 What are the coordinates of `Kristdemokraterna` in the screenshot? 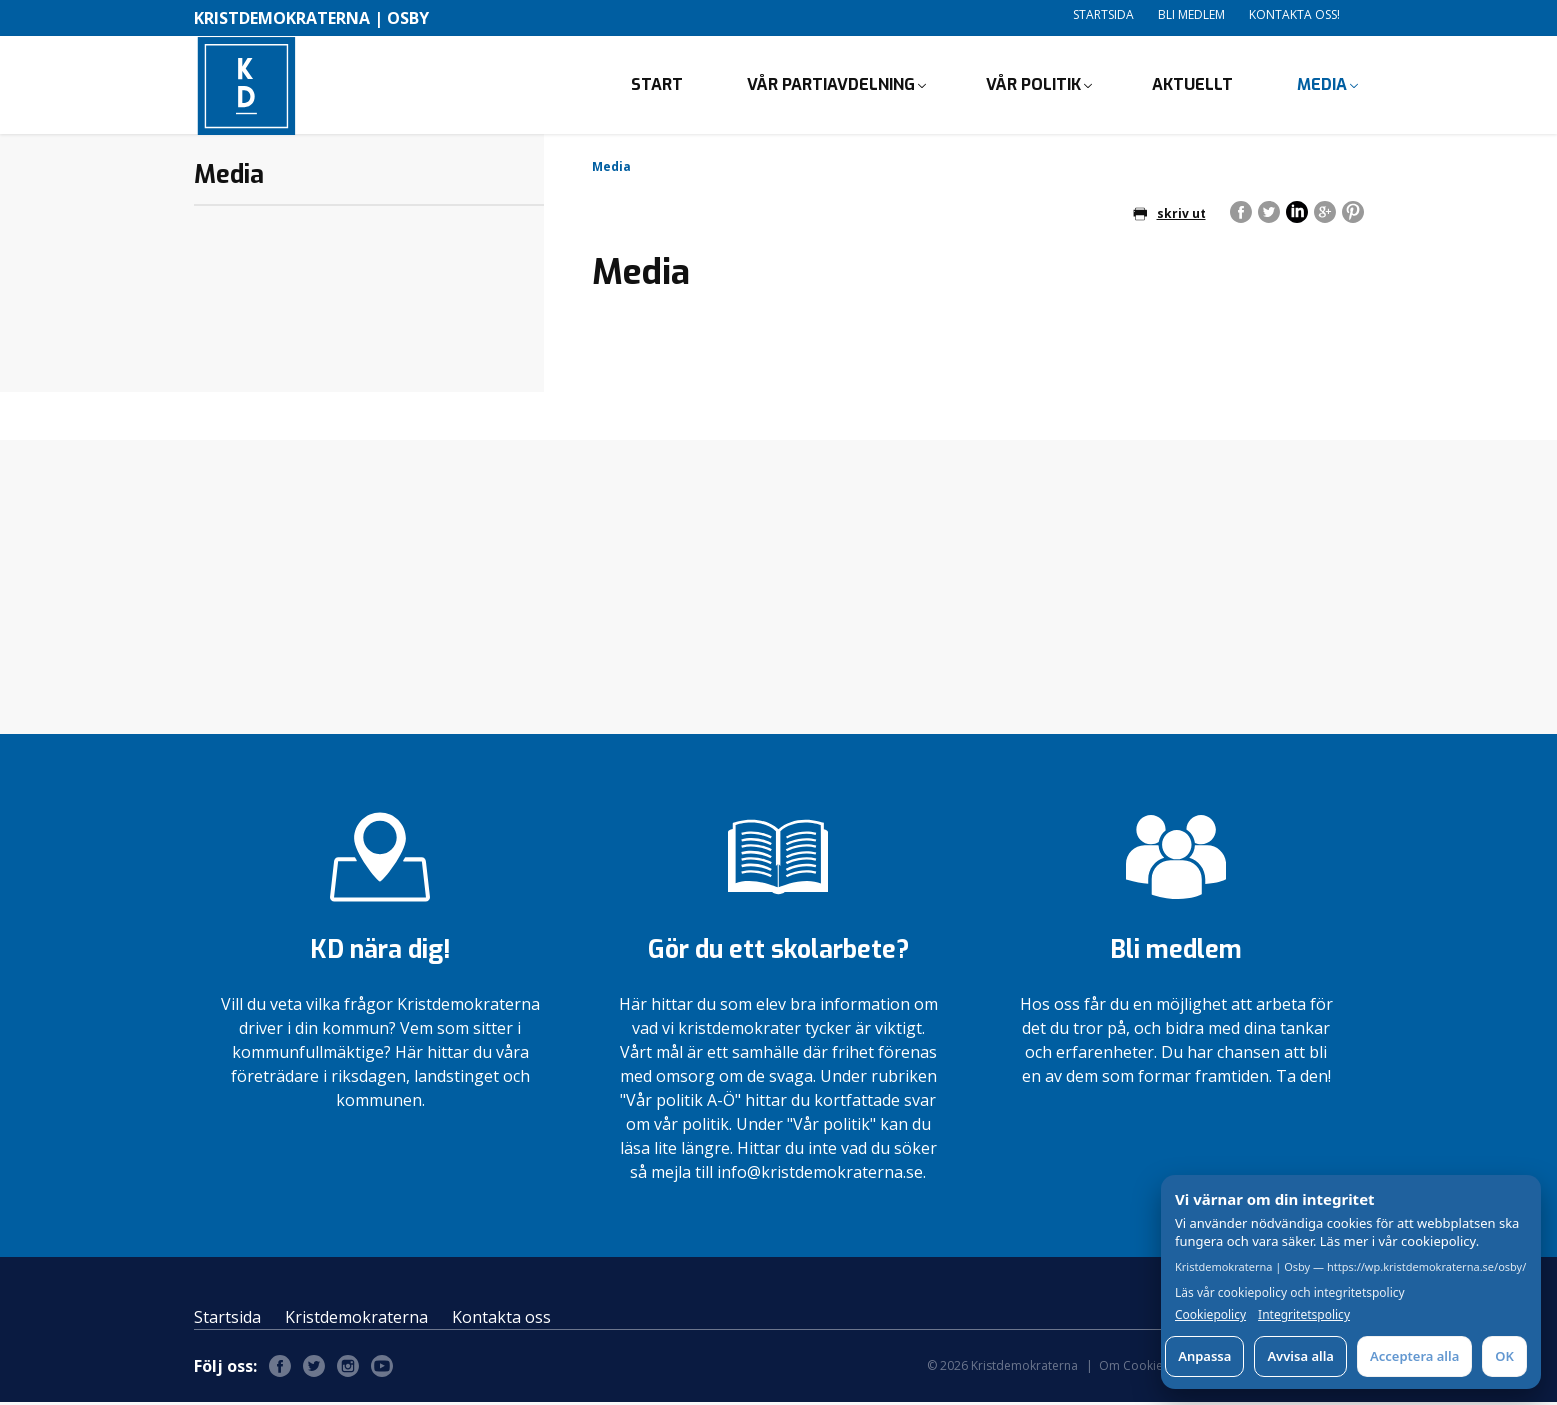 It's located at (356, 1320).